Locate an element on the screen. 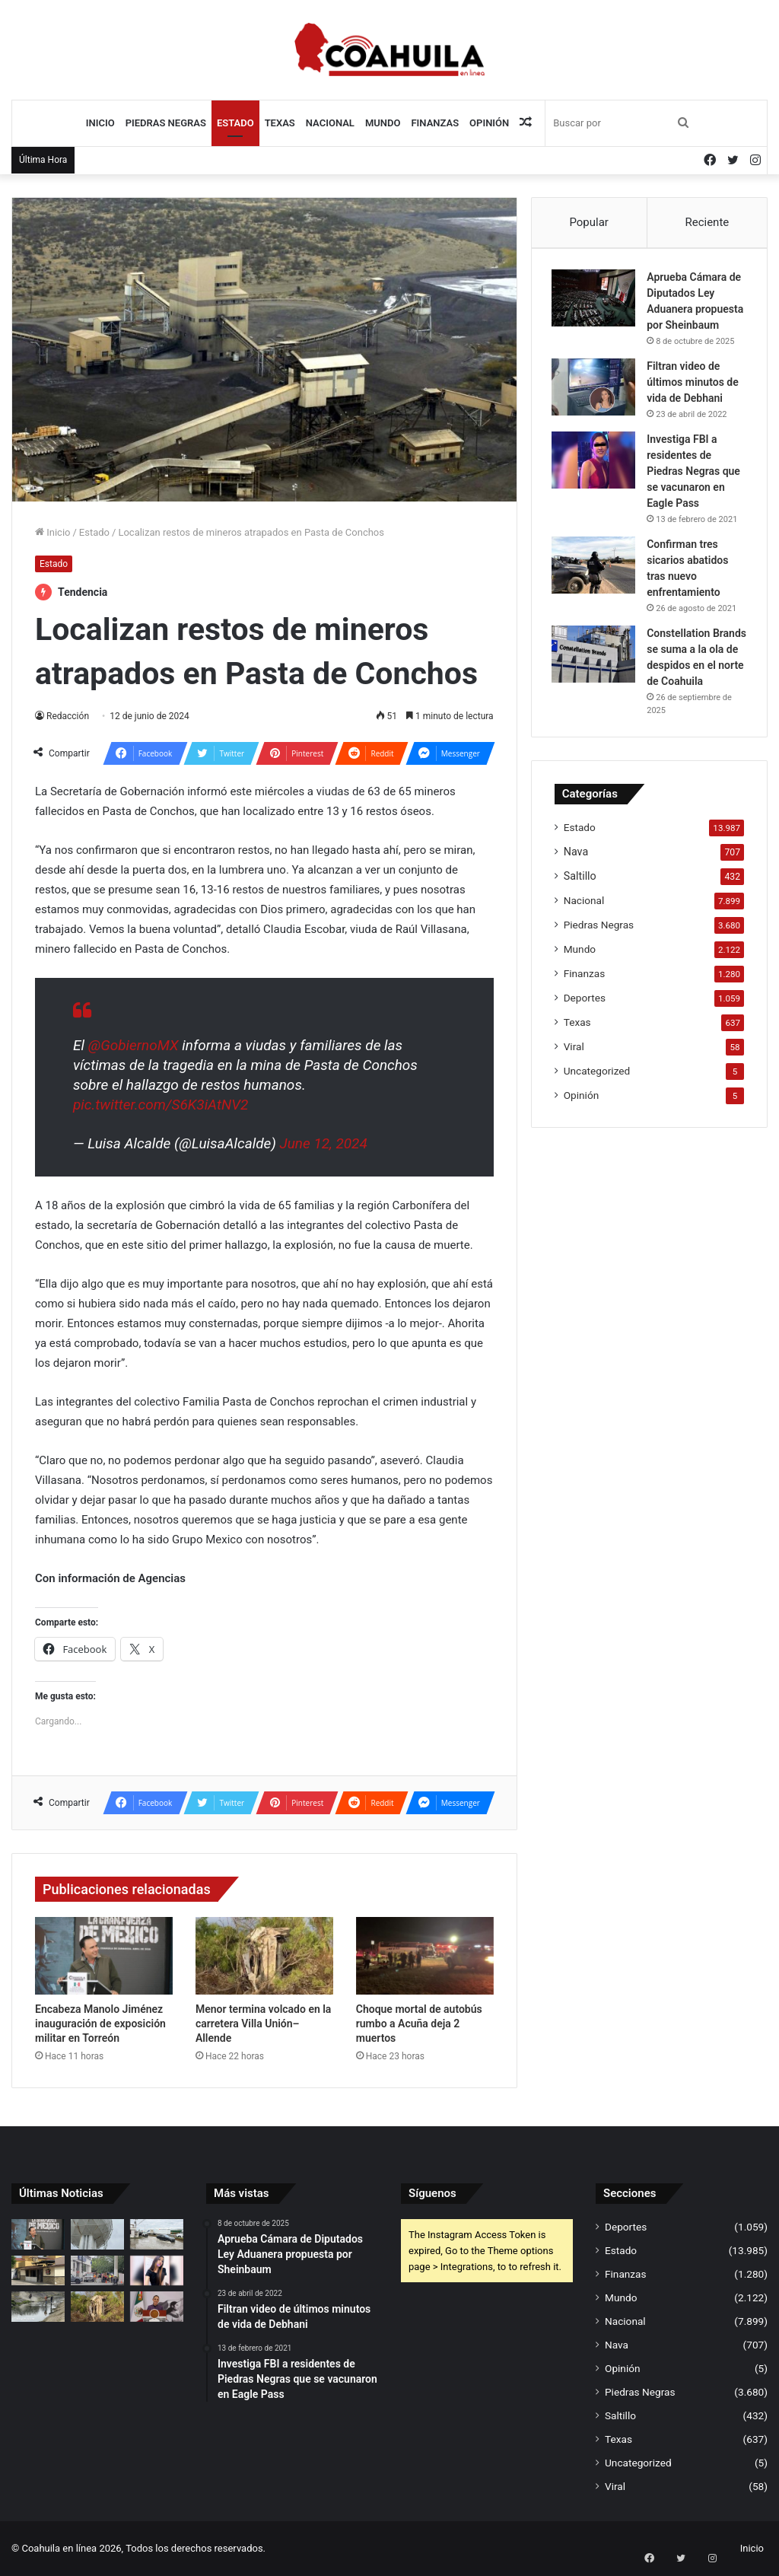  June 12, 2024 is located at coordinates (323, 1143).